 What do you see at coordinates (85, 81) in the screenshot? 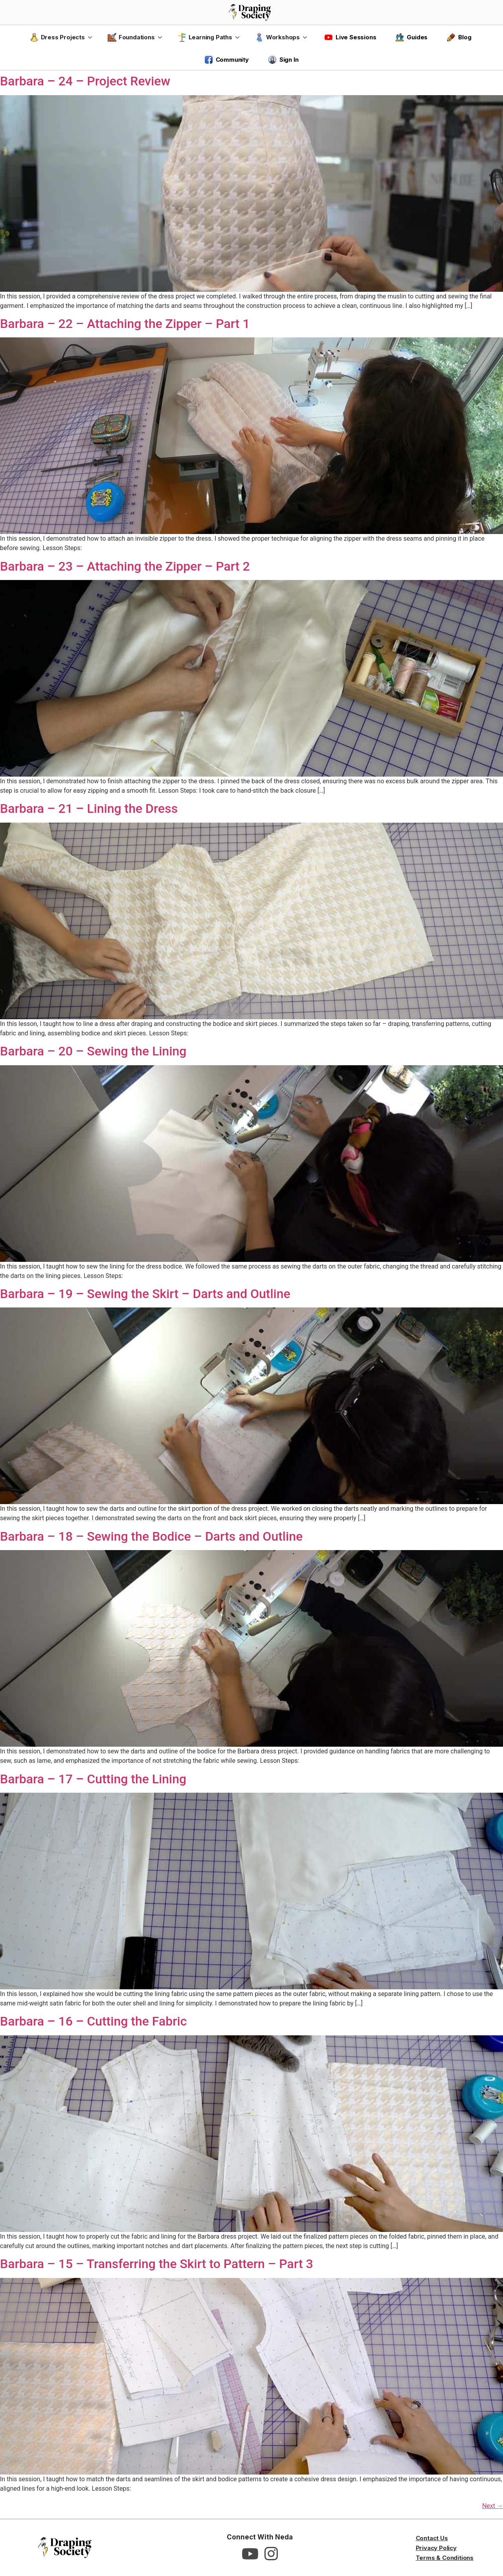
I see `Barbara – 24 – Project Review` at bounding box center [85, 81].